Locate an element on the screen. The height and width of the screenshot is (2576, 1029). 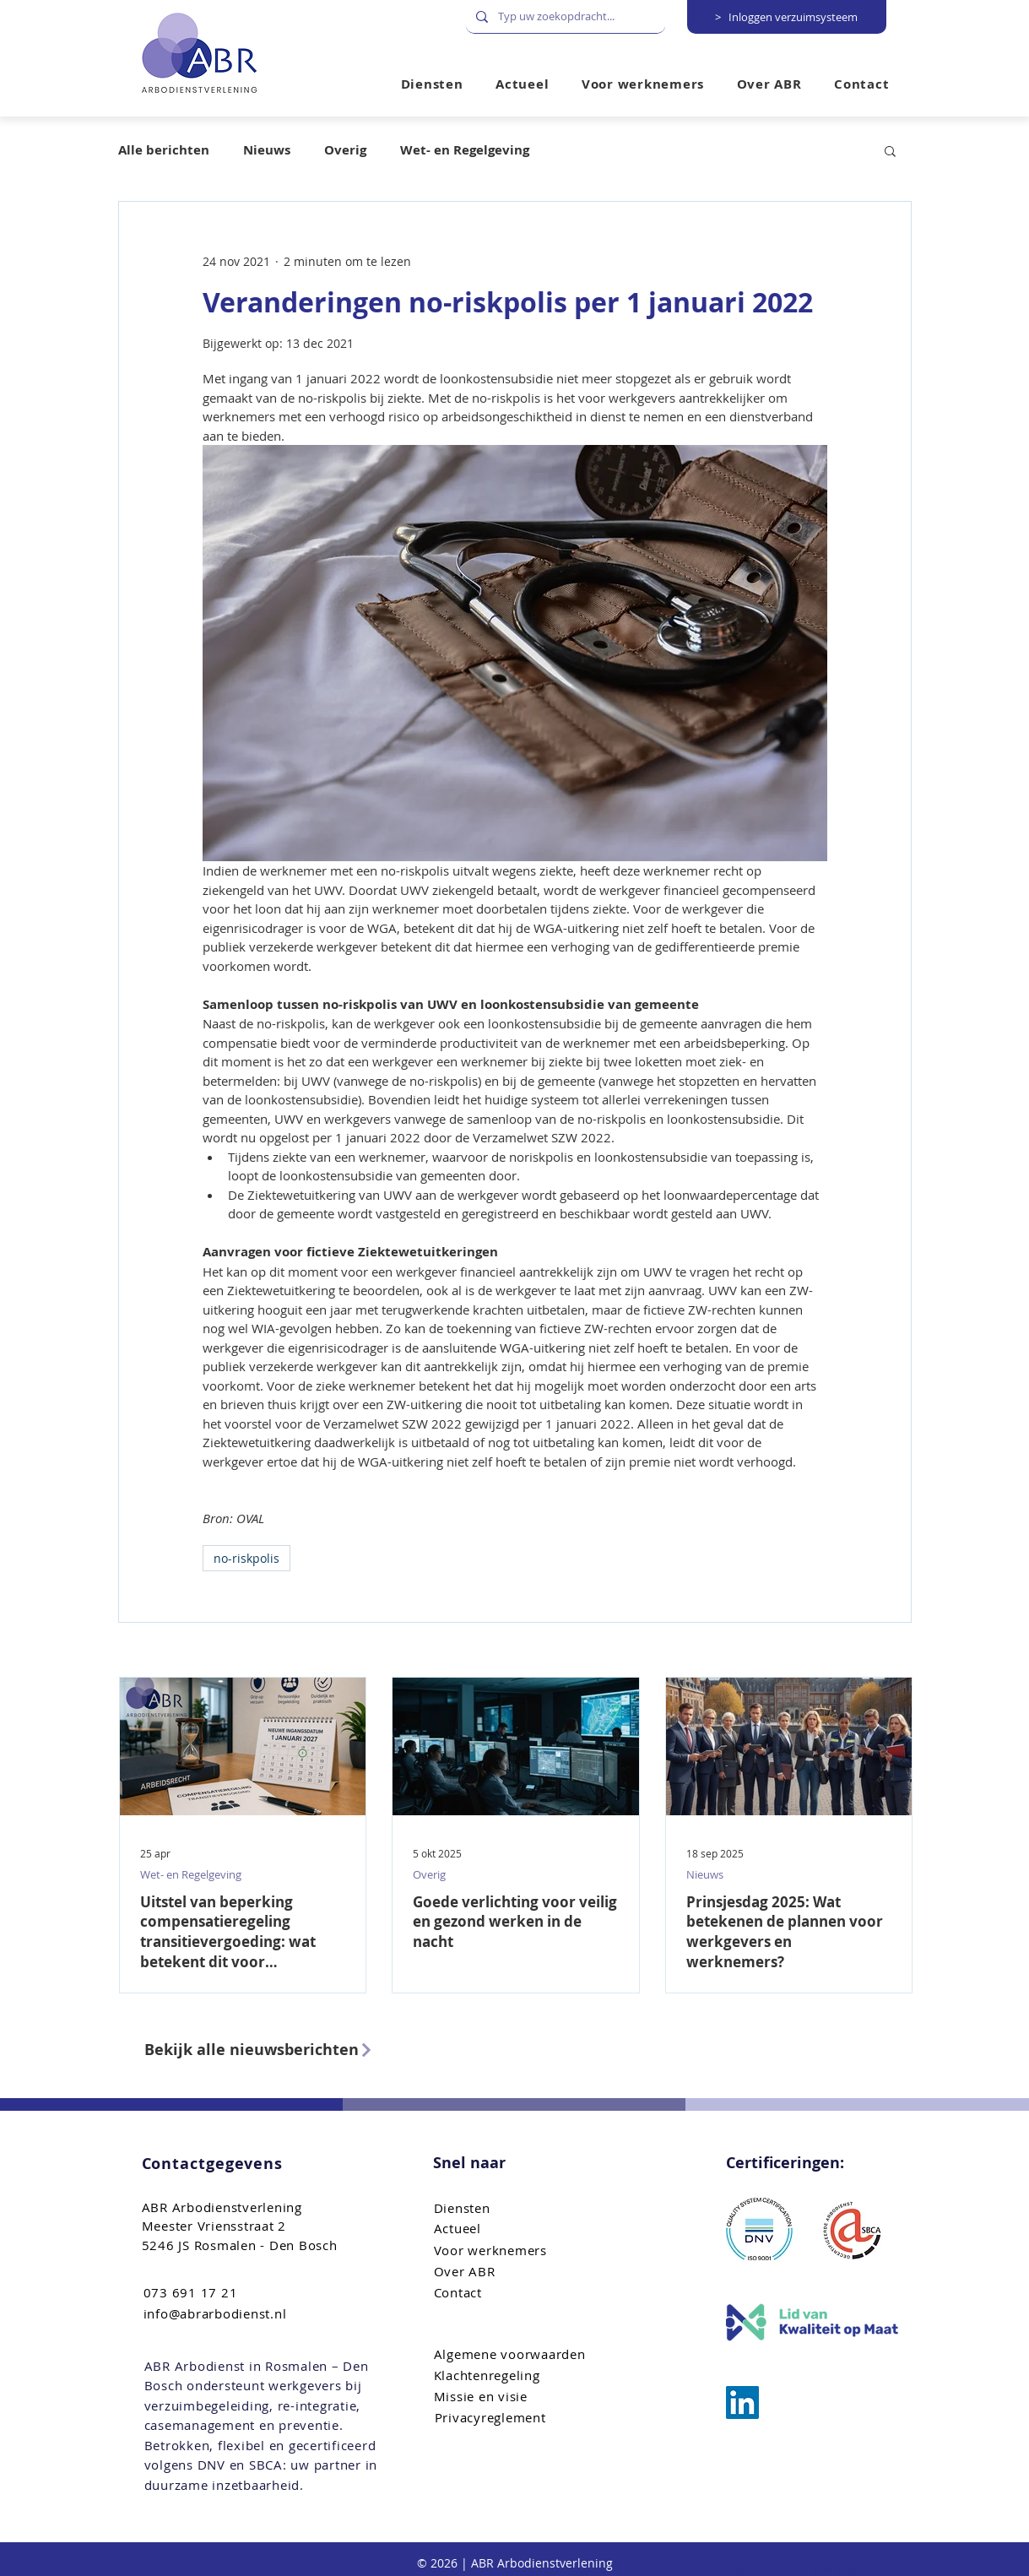
Nieuws is located at coordinates (266, 150).